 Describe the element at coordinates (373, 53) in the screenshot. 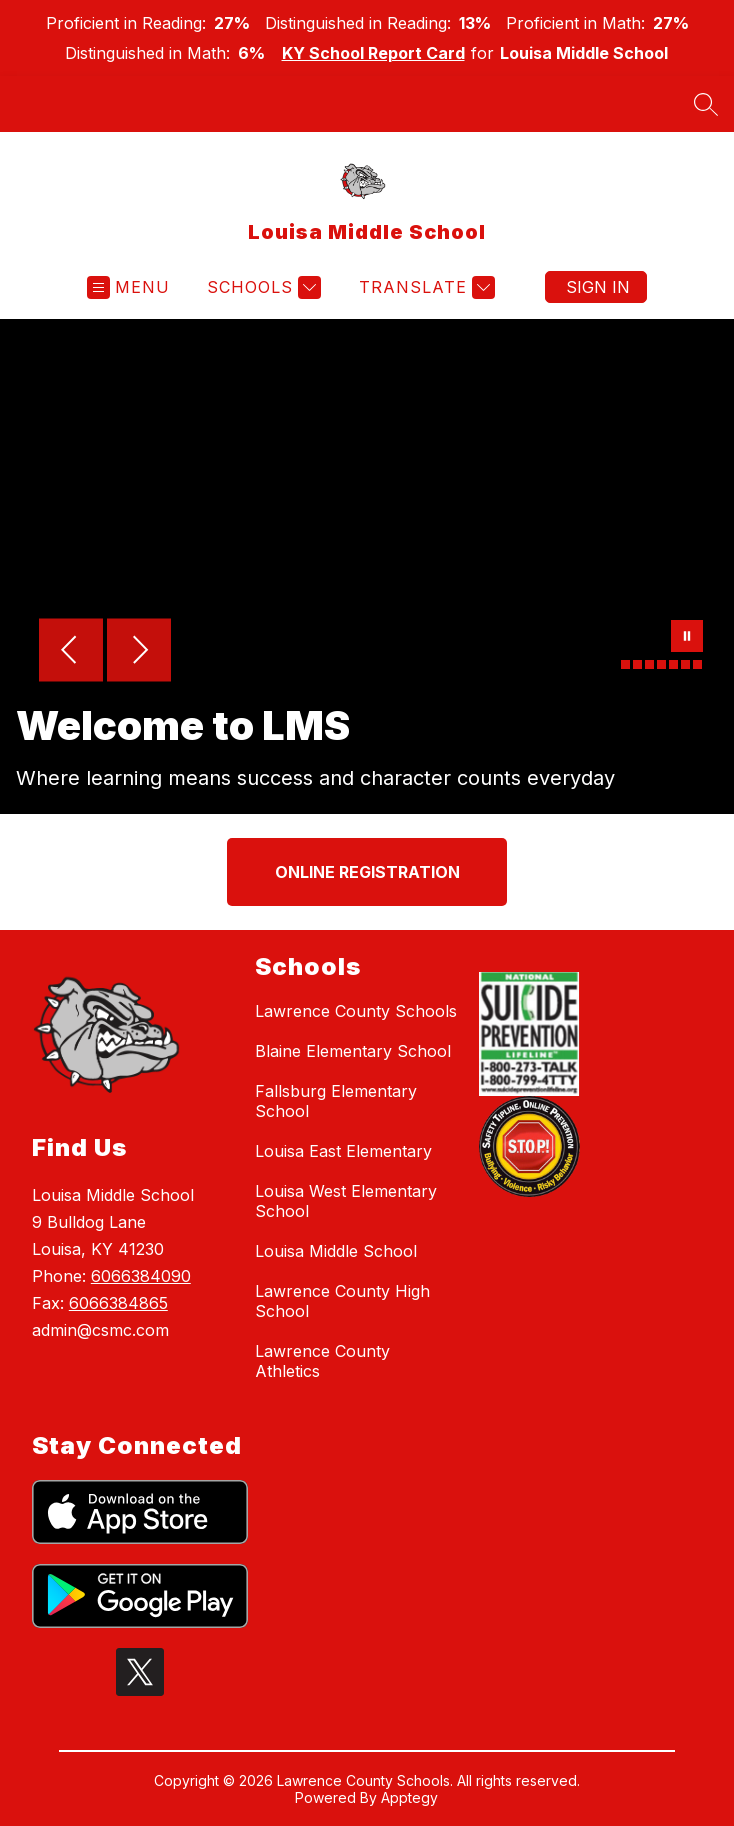

I see `KY School Report Card` at that location.